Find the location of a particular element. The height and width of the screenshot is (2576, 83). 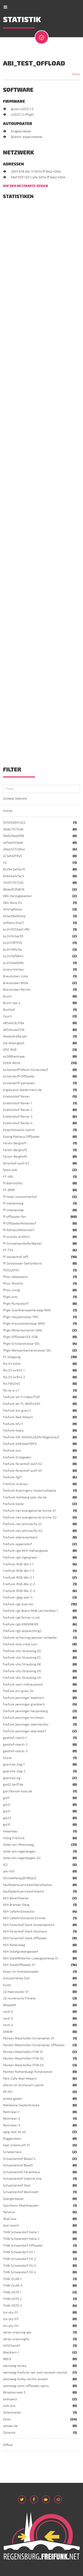

98ded02fd876 is located at coordinates (13, 890).